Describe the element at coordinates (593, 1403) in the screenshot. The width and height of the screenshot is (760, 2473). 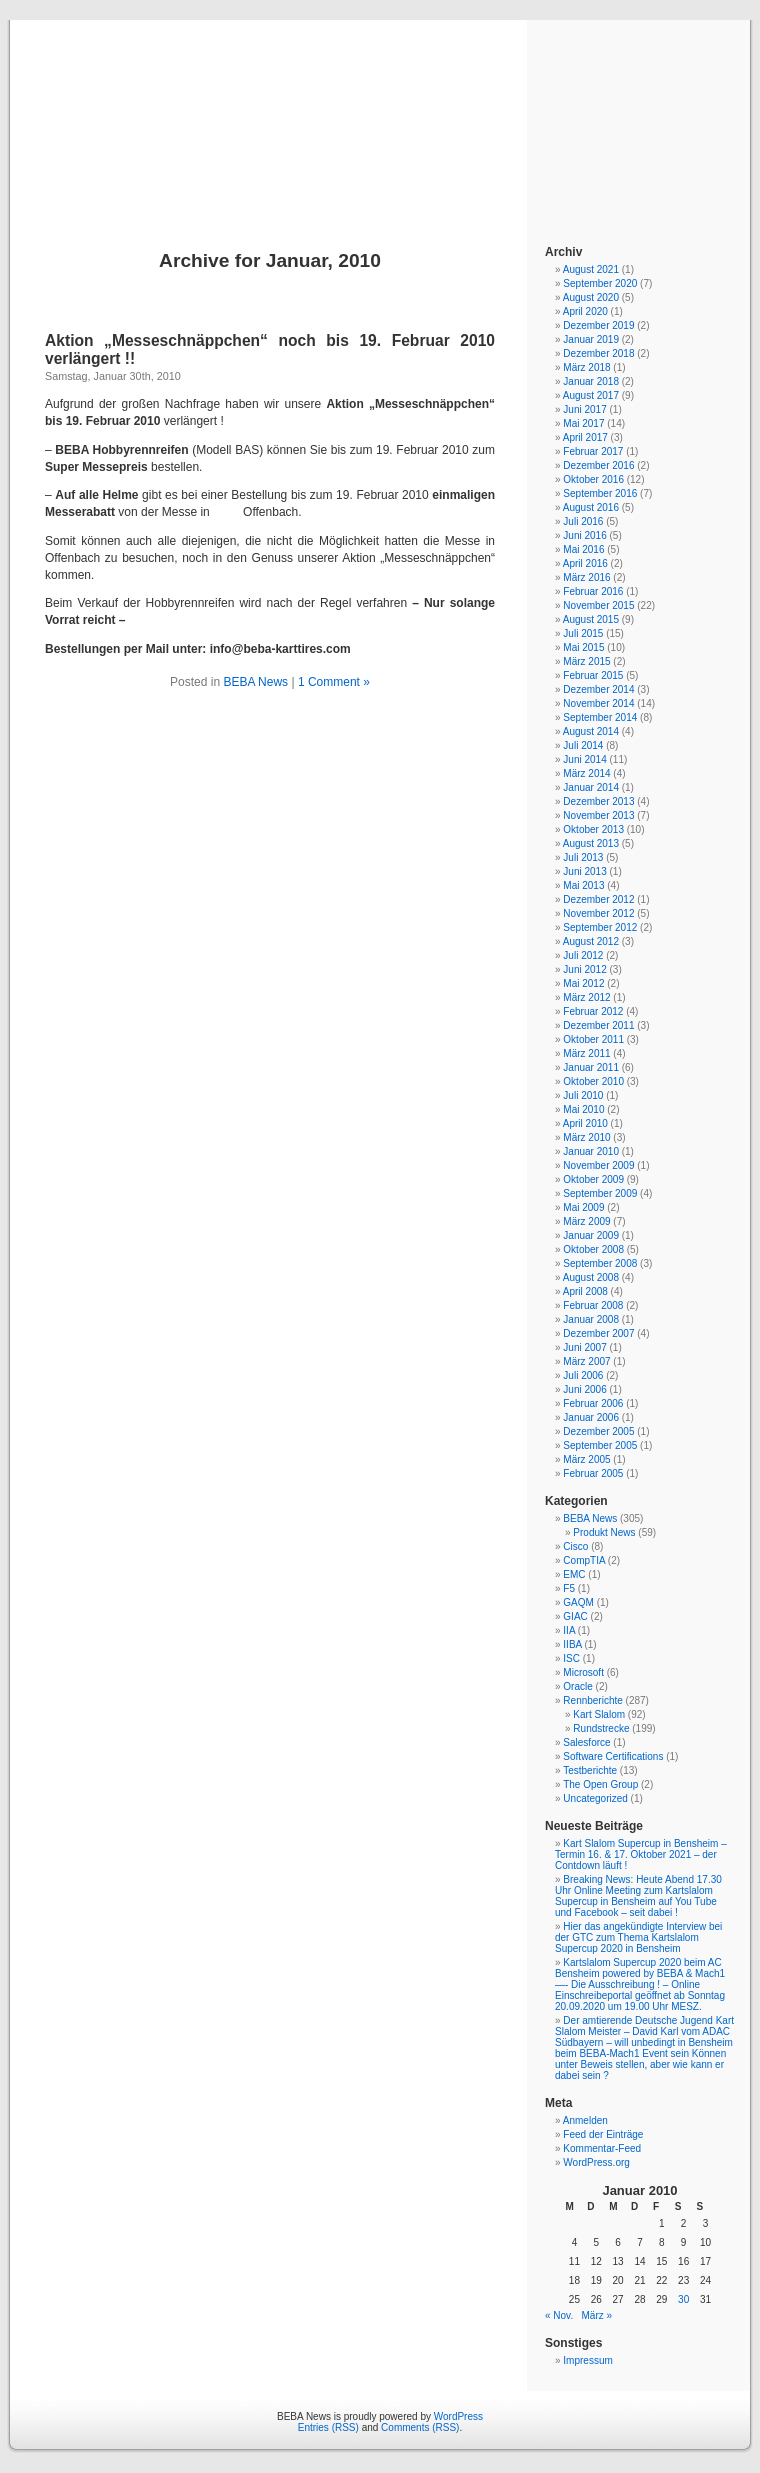
I see `Februar 2006` at that location.